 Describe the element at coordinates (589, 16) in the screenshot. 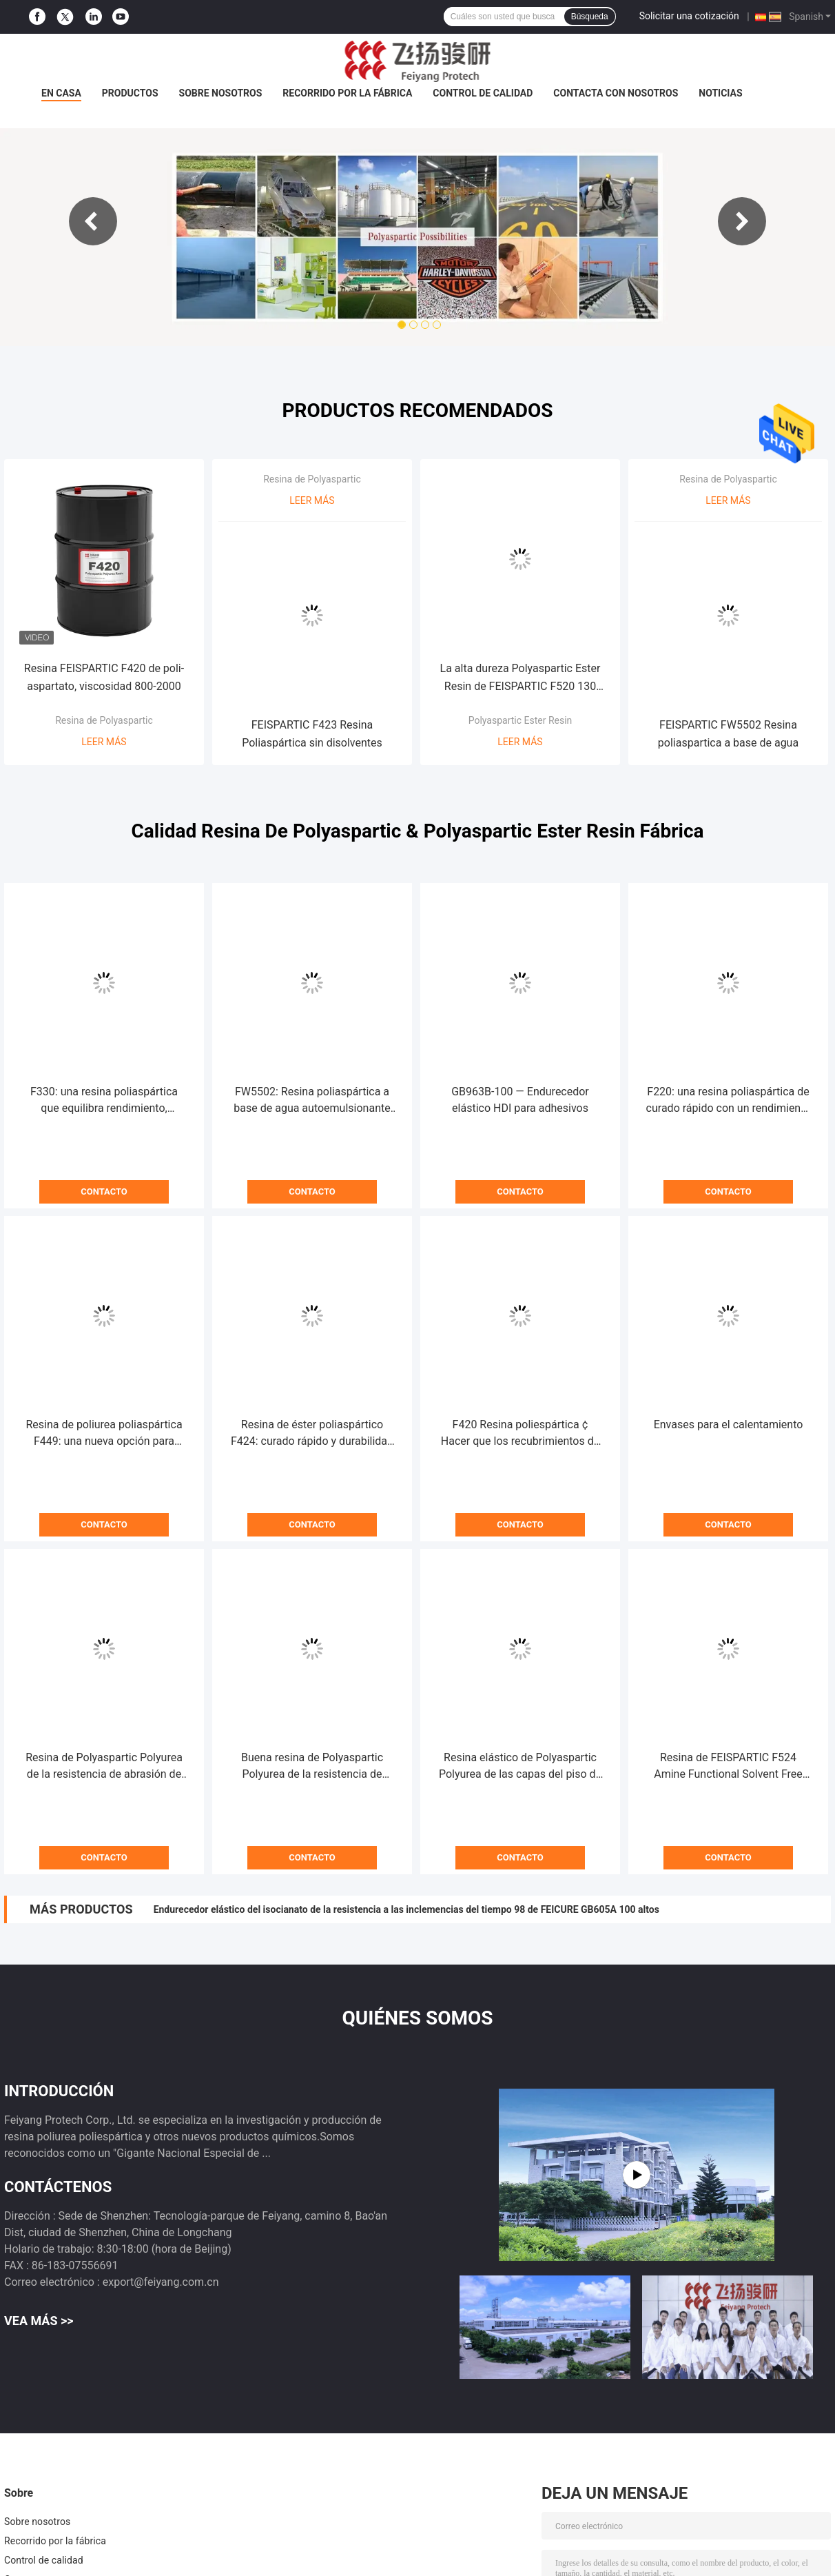

I see `Búsqueda` at that location.